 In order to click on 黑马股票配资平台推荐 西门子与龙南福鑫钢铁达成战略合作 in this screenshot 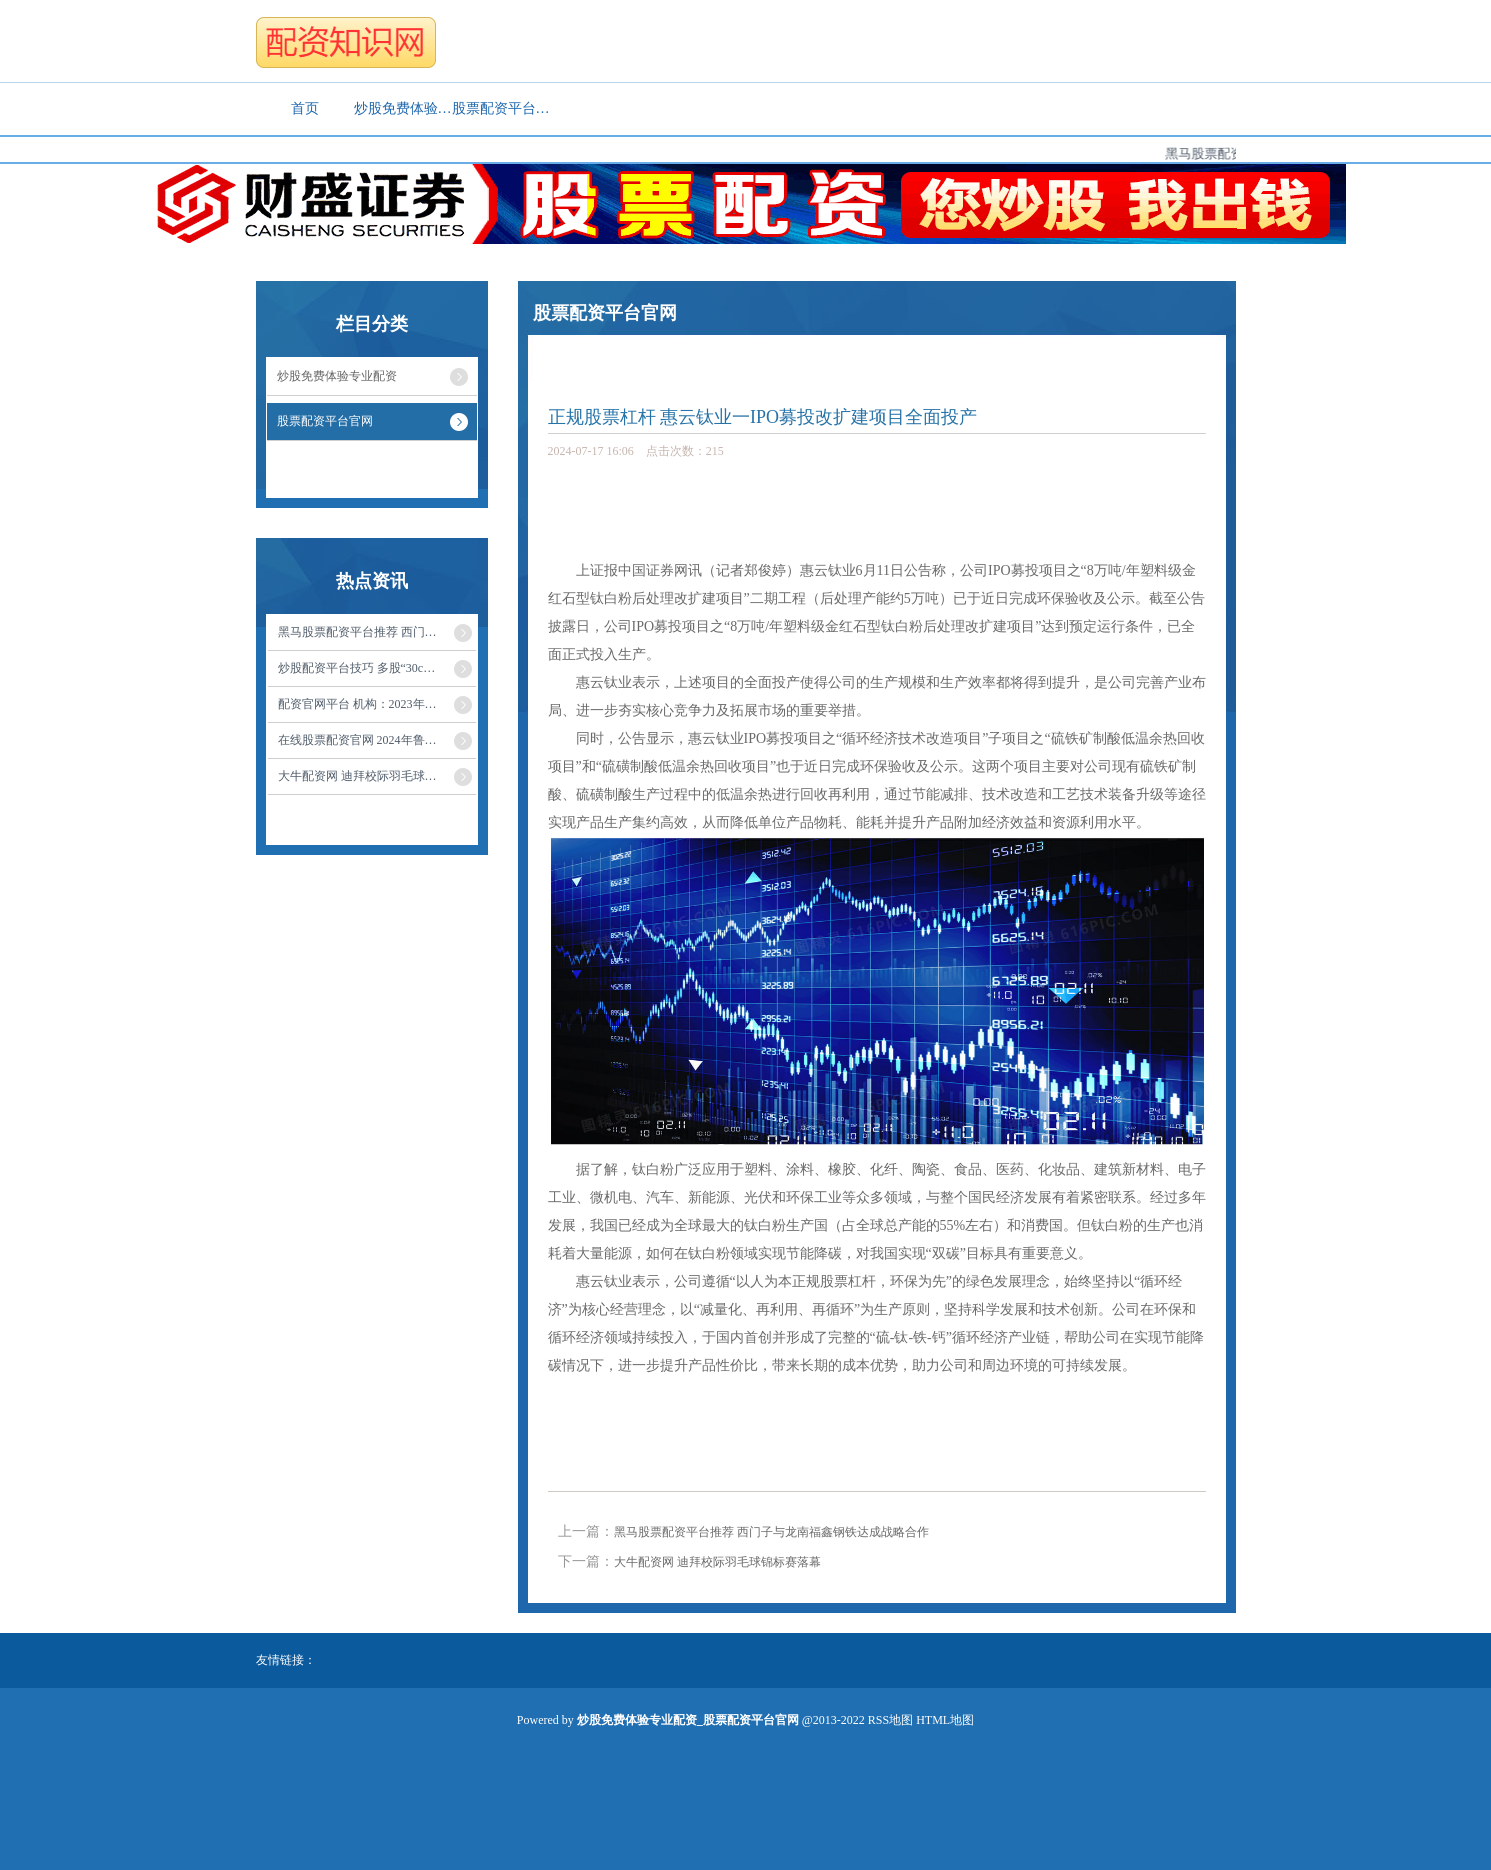, I will do `click(771, 1532)`.